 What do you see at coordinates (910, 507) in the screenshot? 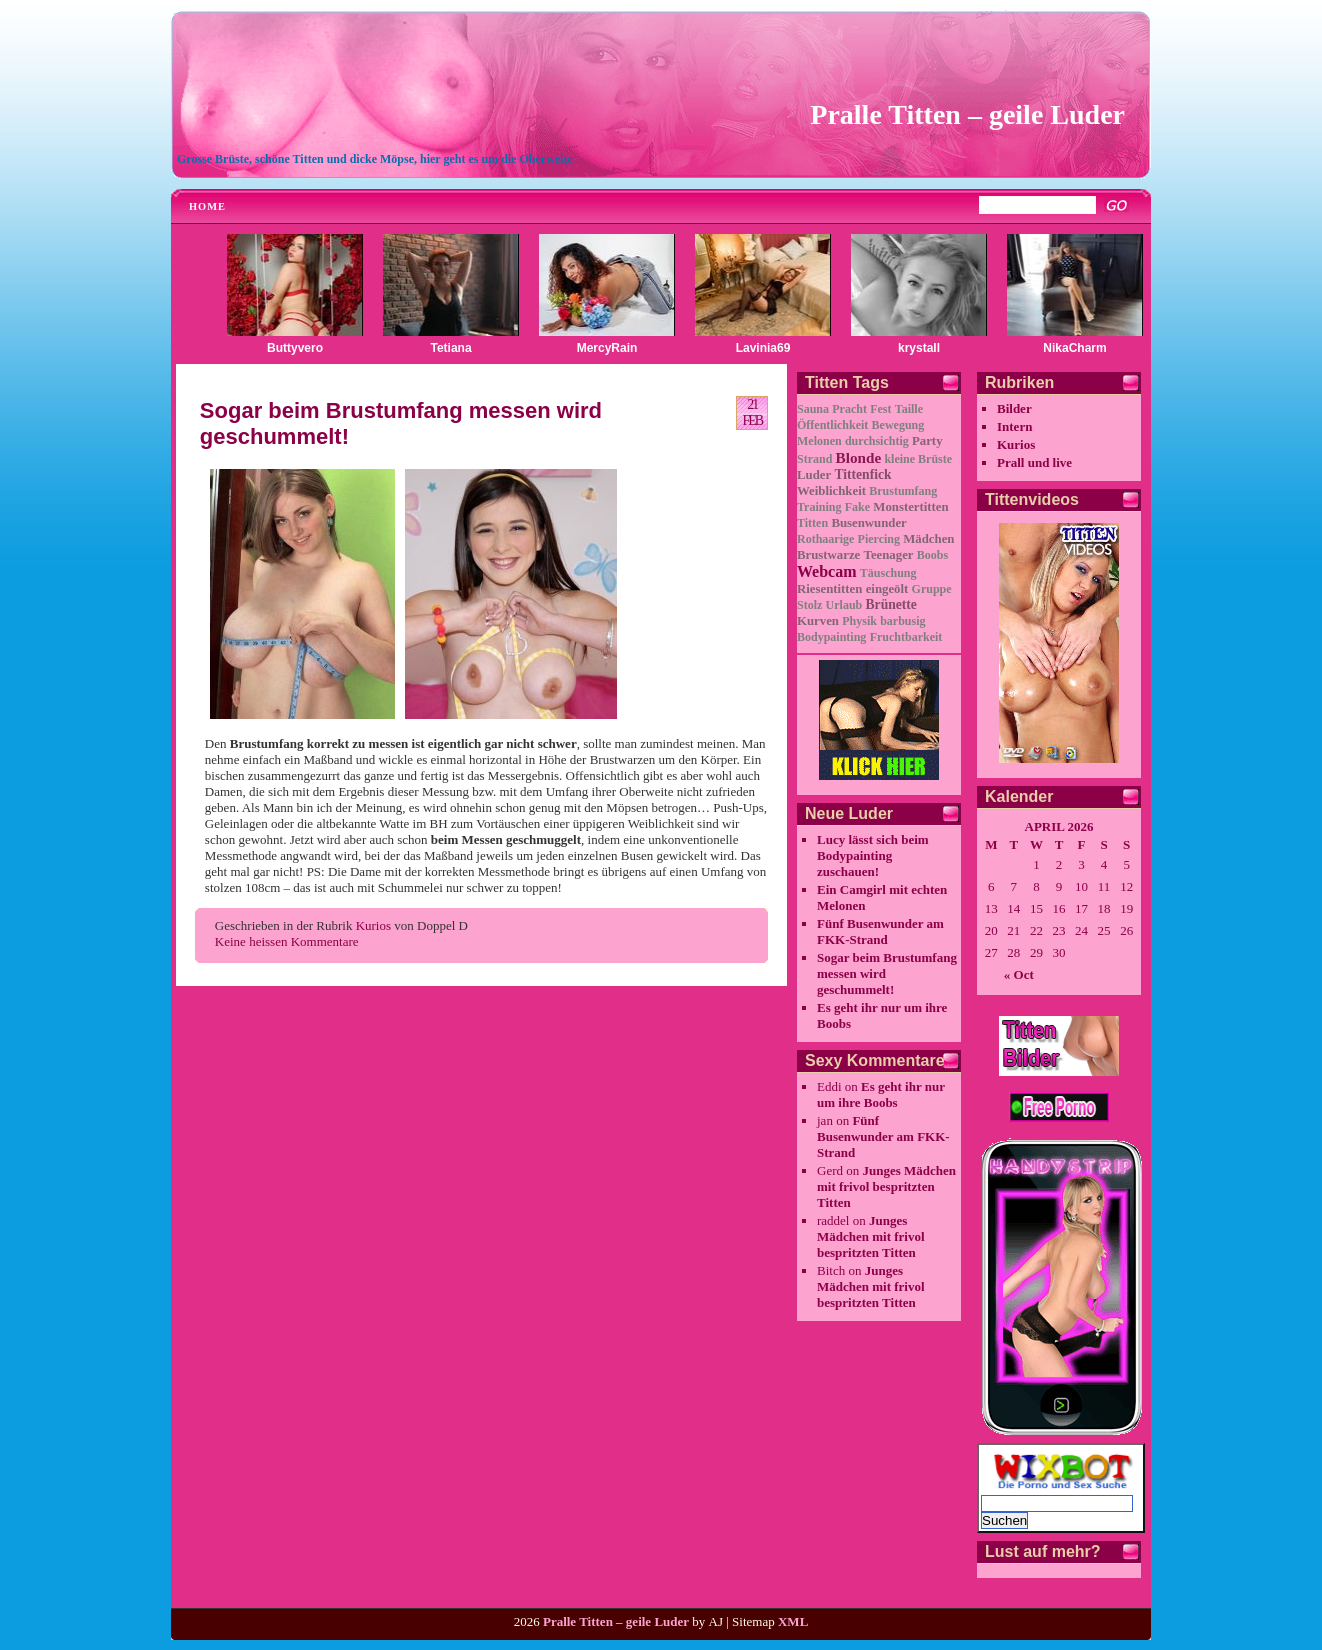
I see `Monstertitten` at bounding box center [910, 507].